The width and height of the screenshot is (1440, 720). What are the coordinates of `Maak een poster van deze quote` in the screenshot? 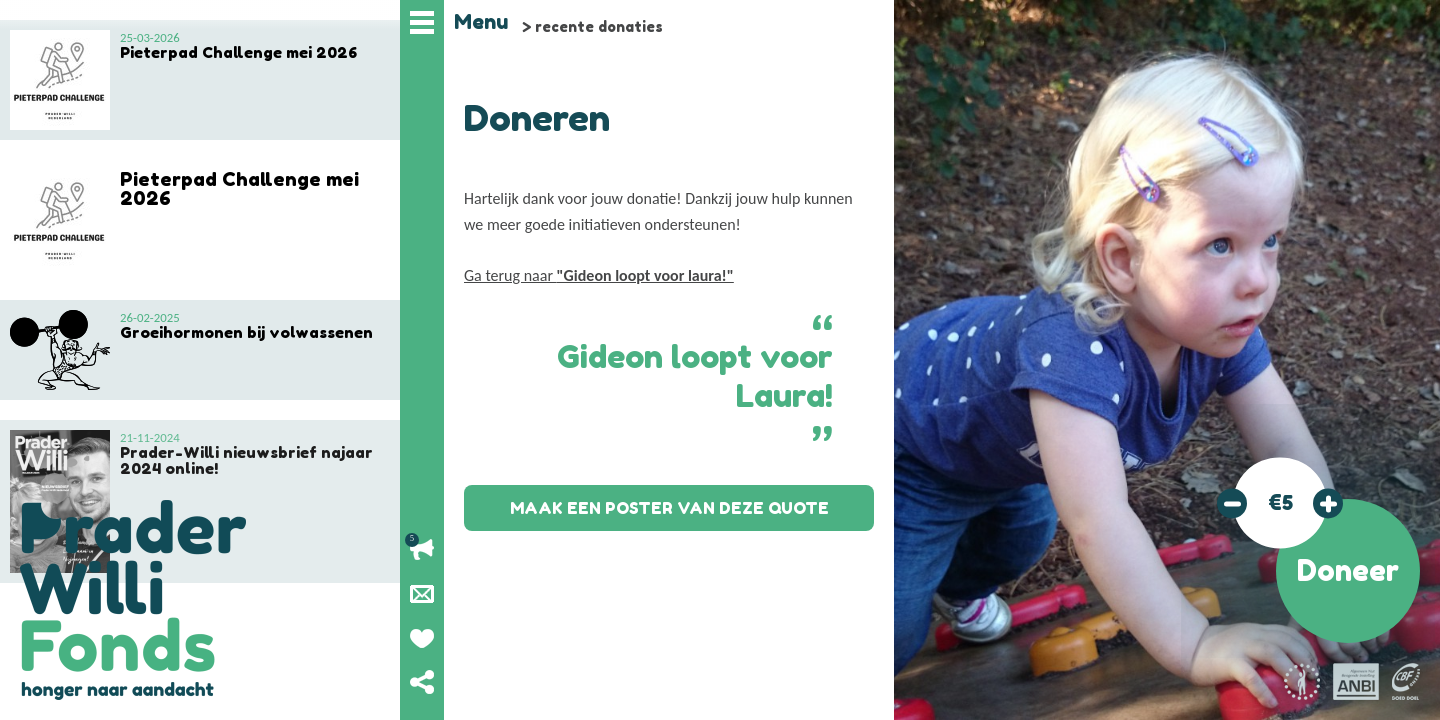 It's located at (669, 508).